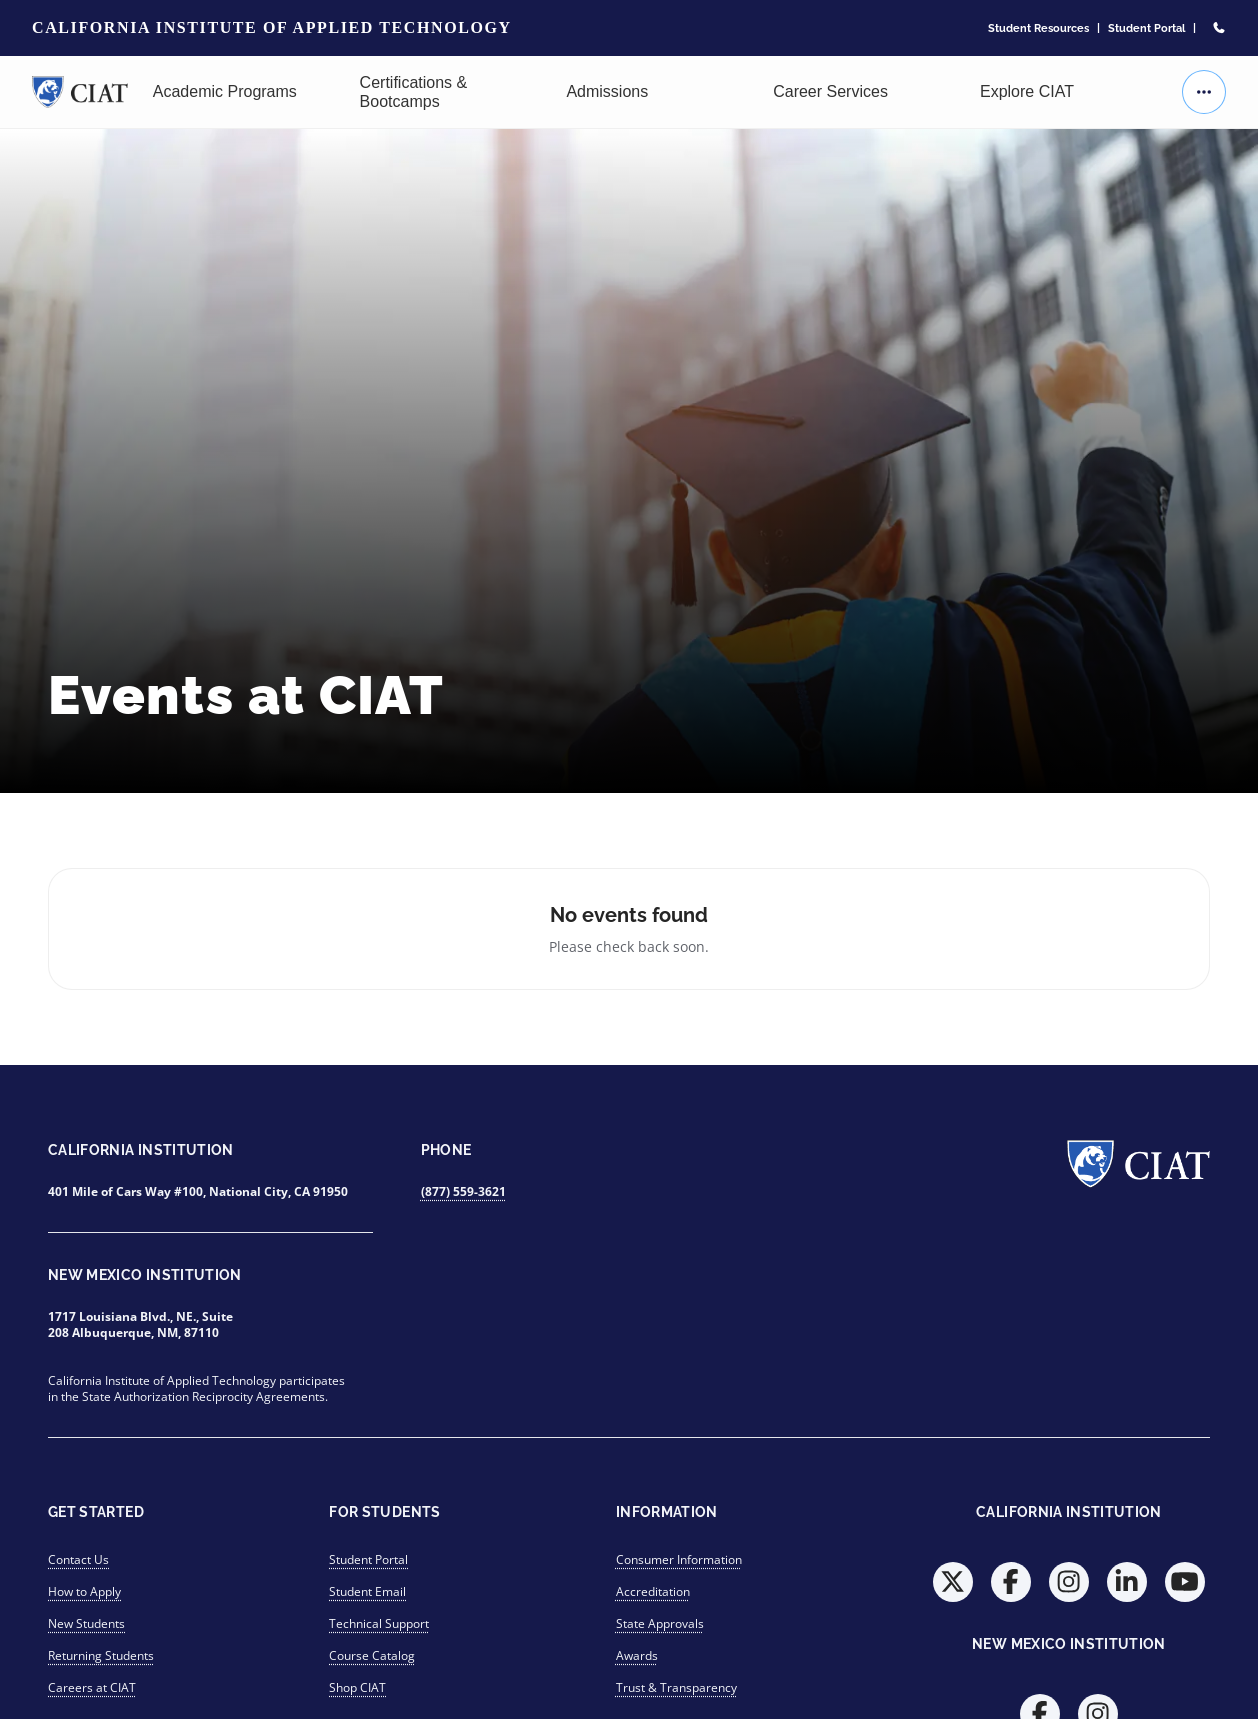 This screenshot has height=1719, width=1258. Describe the element at coordinates (86, 1623) in the screenshot. I see `New Students` at that location.